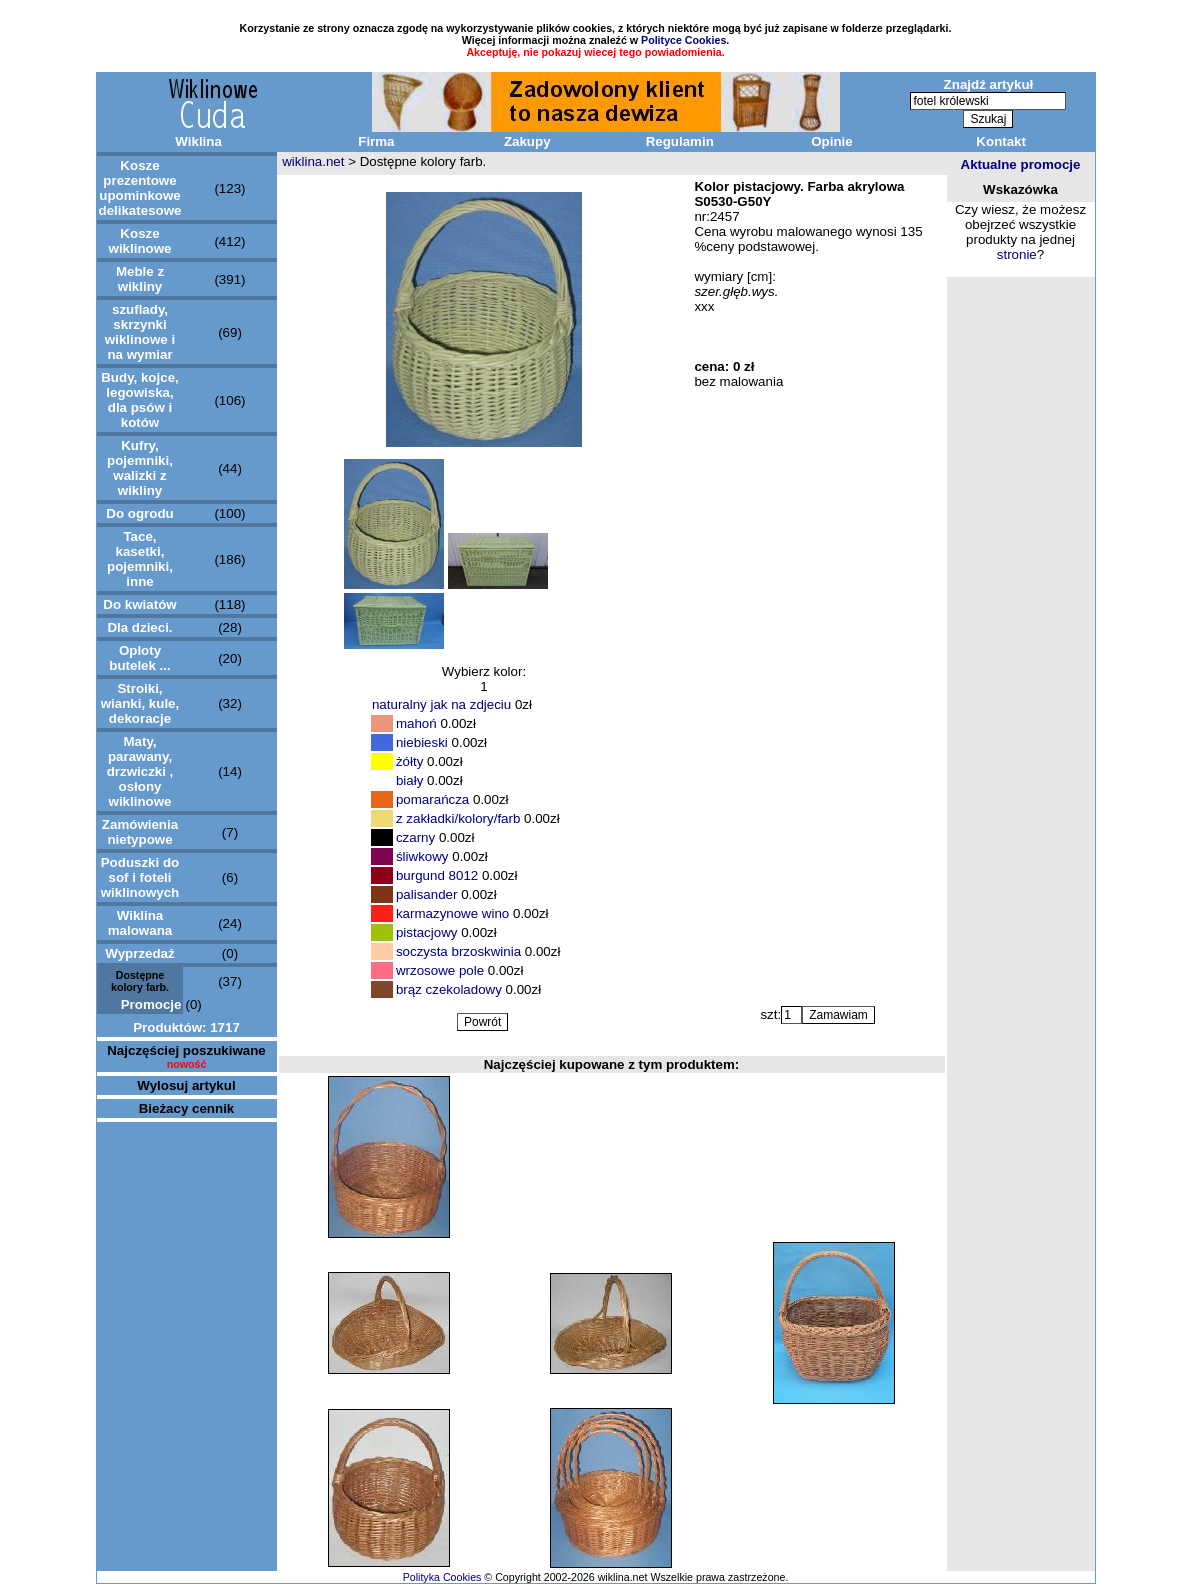  What do you see at coordinates (458, 951) in the screenshot?
I see `soczysta brzoskwinia` at bounding box center [458, 951].